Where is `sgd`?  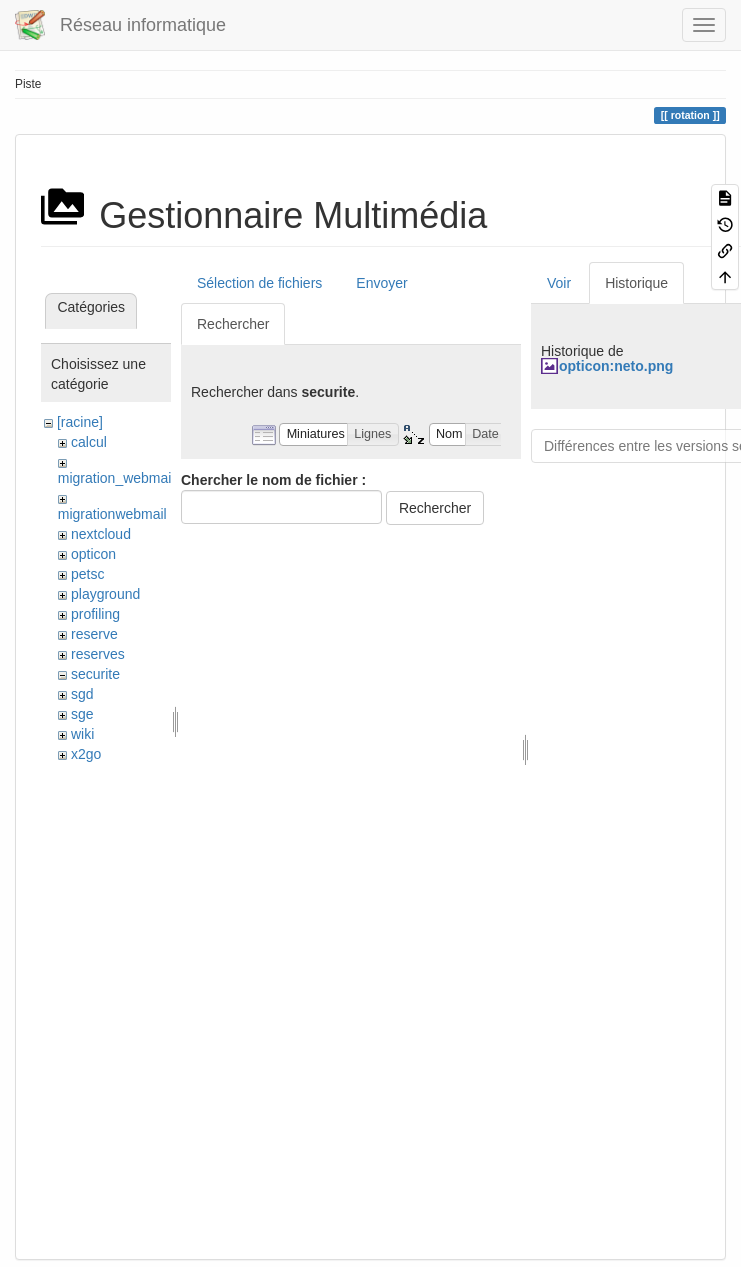 sgd is located at coordinates (82, 694).